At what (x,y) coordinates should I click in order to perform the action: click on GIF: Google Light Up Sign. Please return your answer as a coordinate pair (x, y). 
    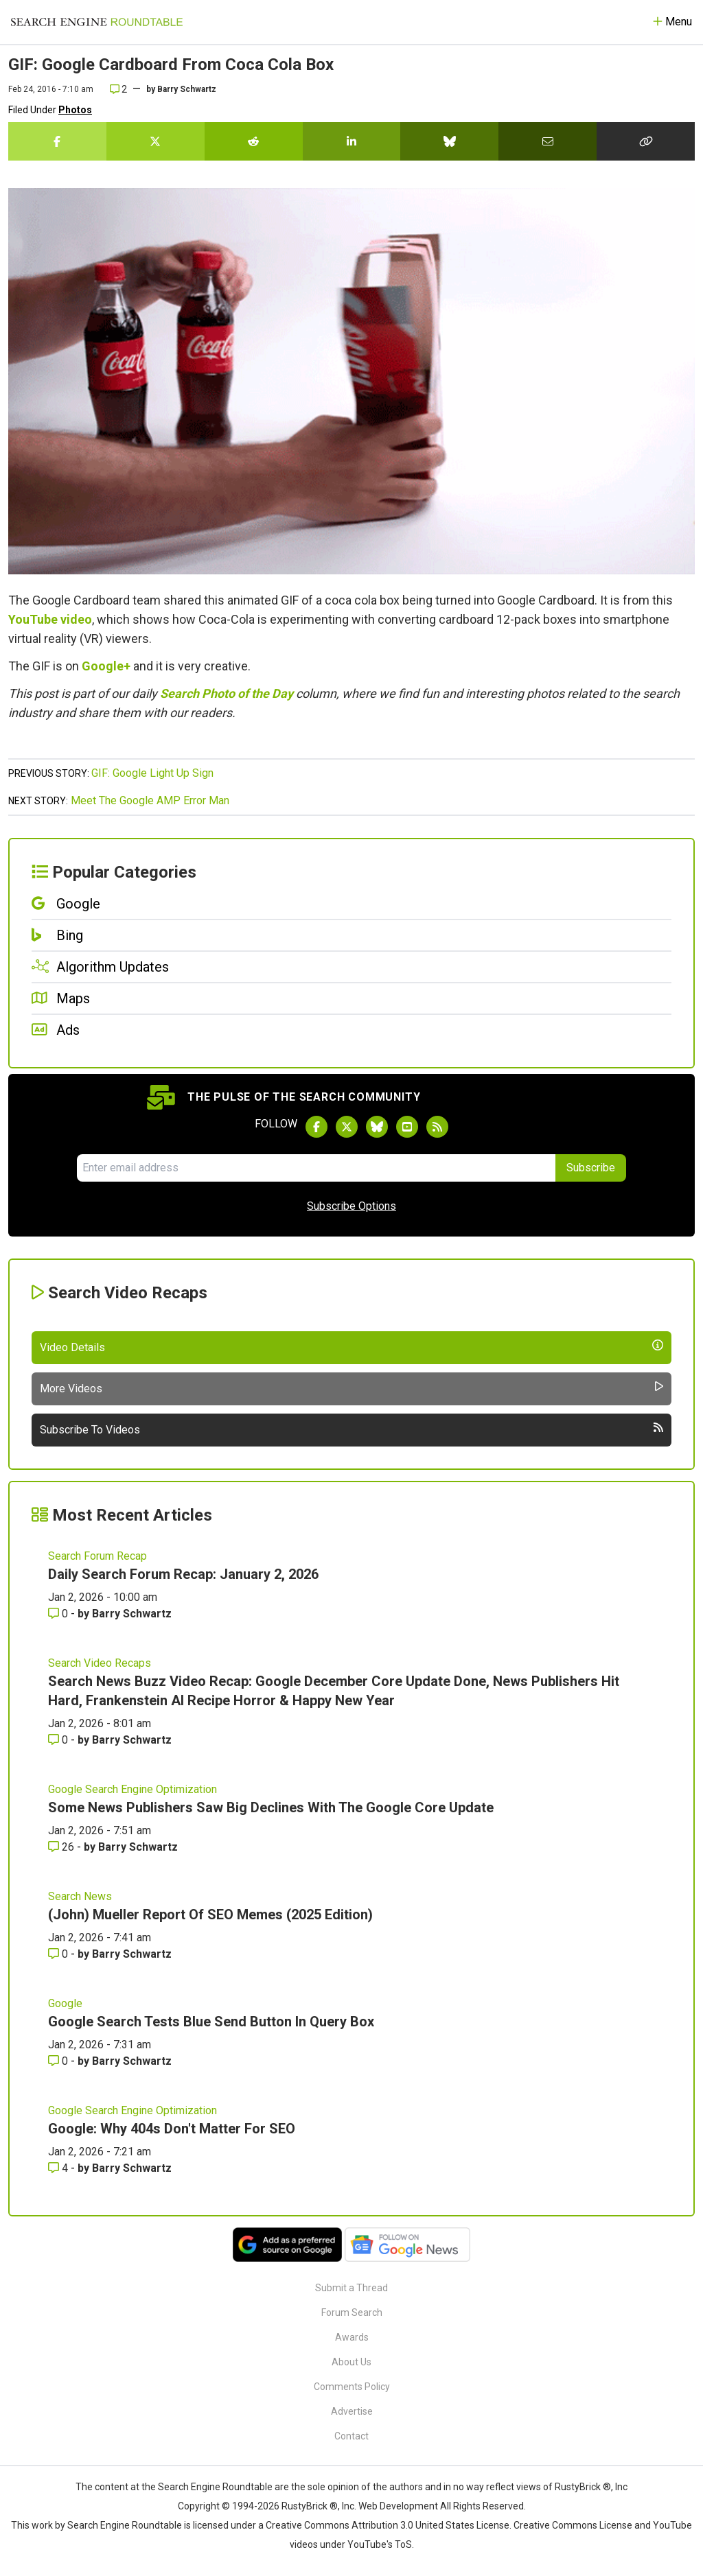
    Looking at the image, I should click on (152, 773).